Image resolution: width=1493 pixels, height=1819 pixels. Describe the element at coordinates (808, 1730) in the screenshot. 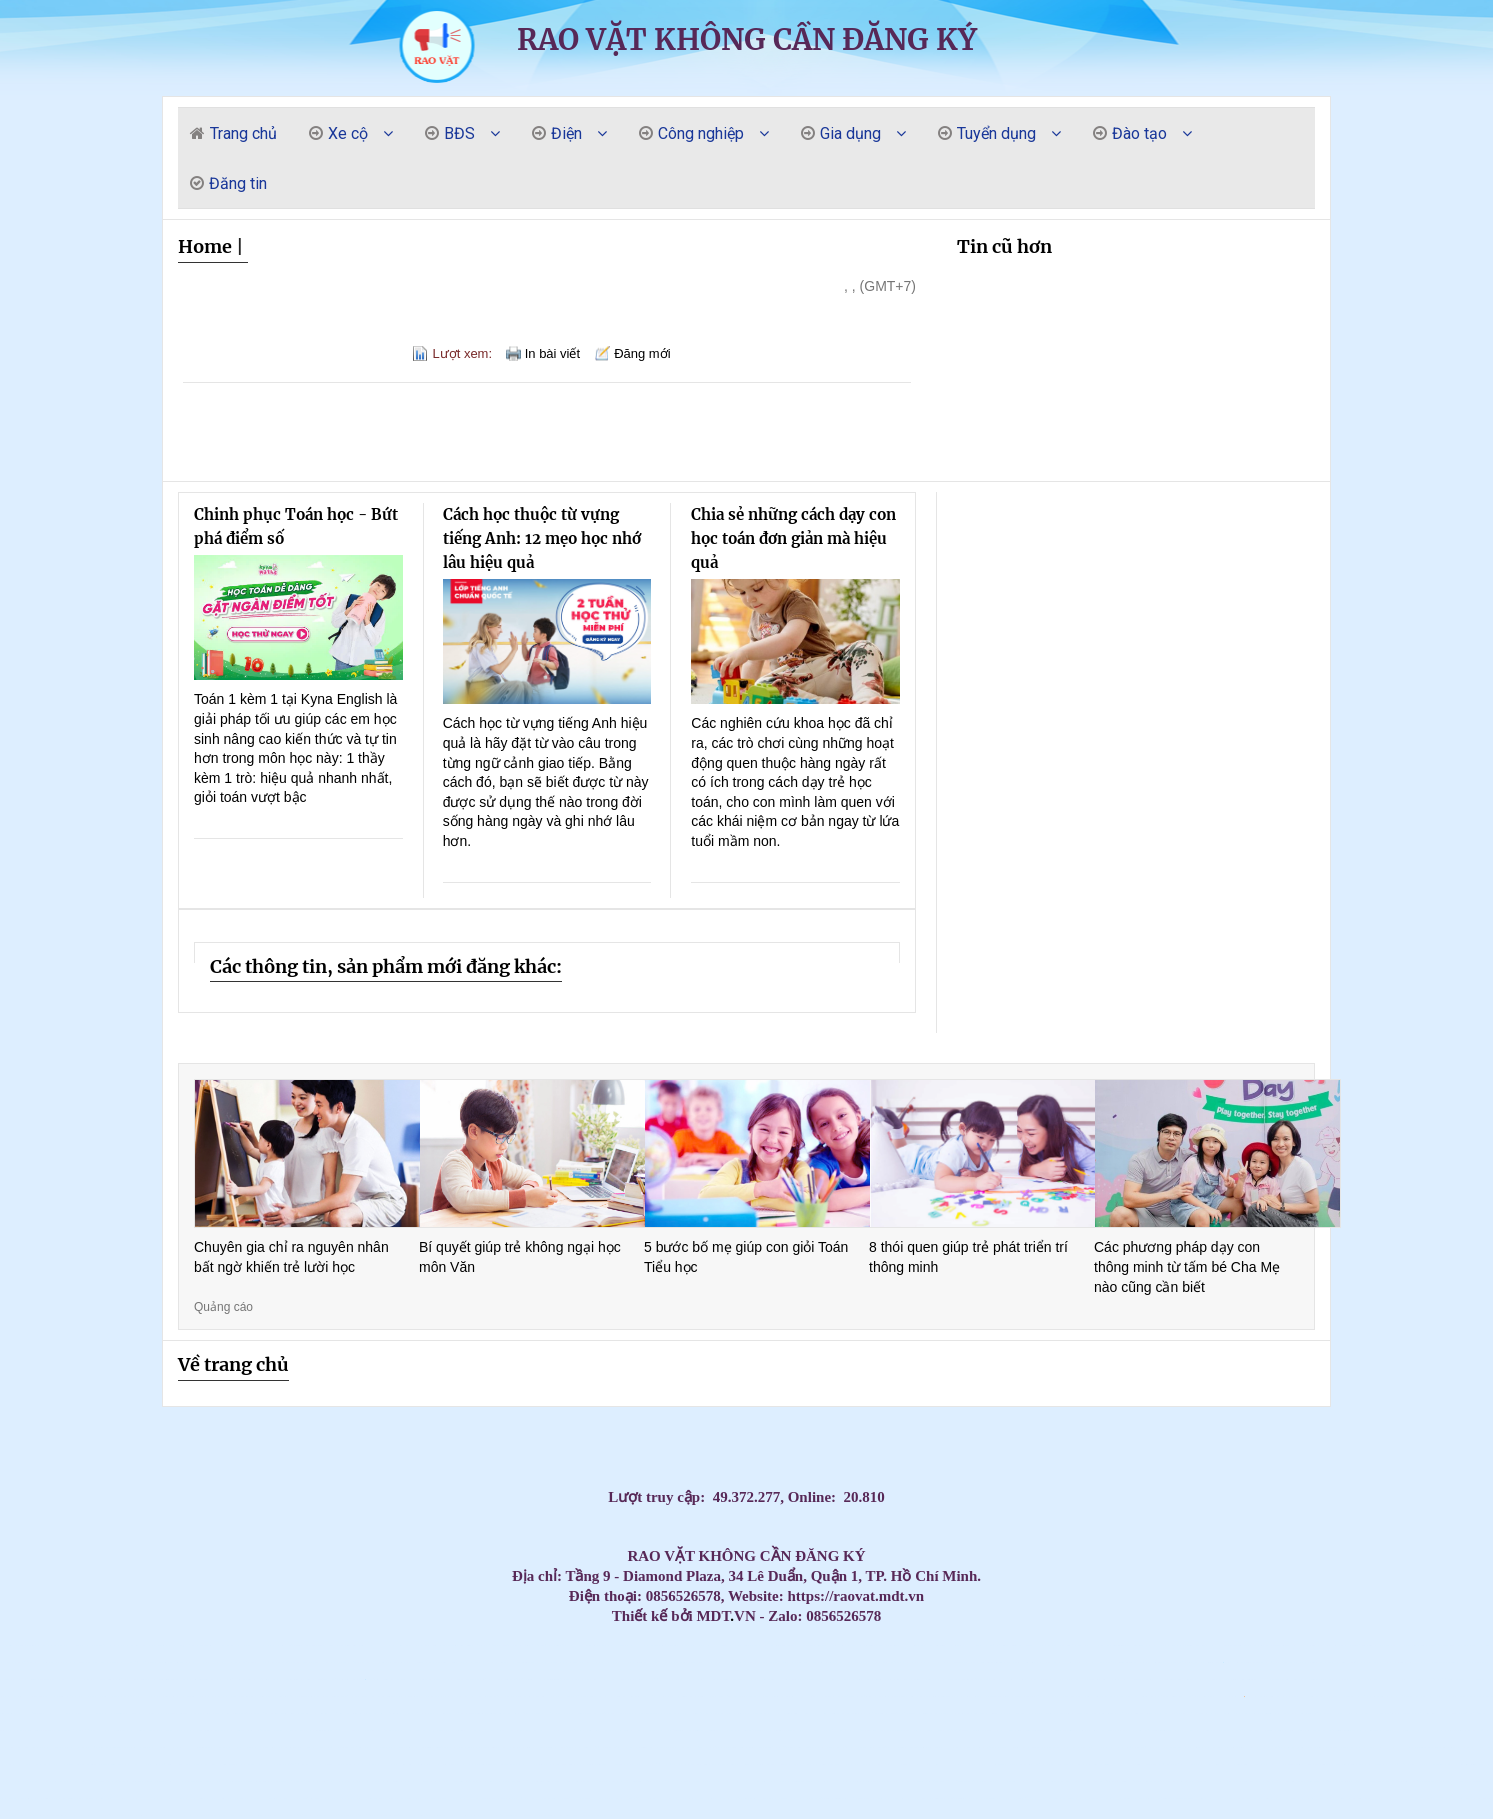

I see `Giá Máy Lạnh Treo Tường LG IEC09G1 Inverter tại HCM` at that location.